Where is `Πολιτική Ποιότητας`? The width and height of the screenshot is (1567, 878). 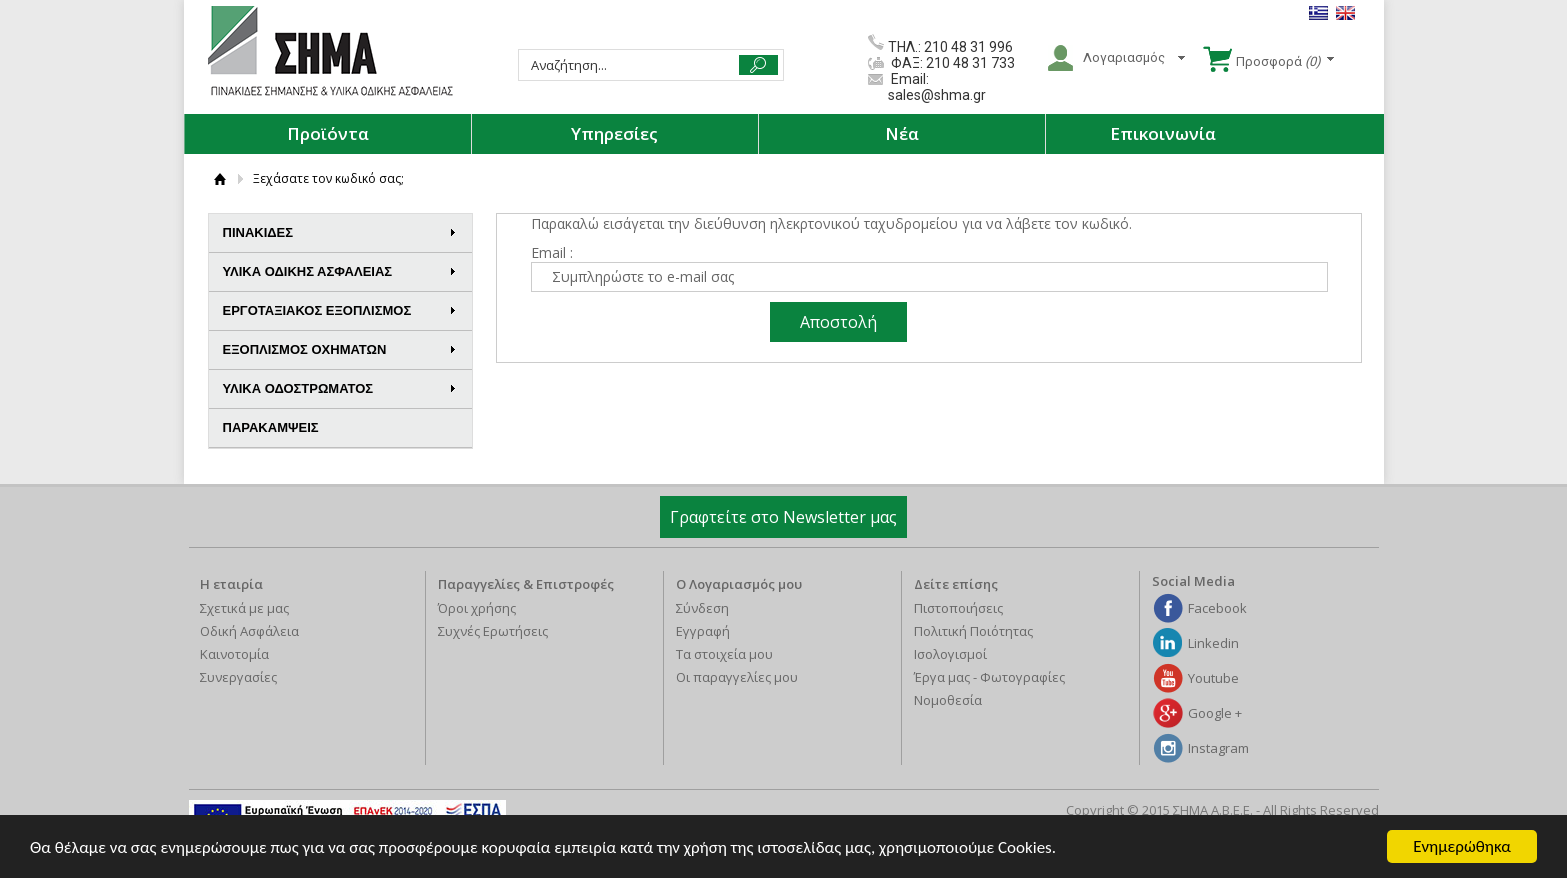
Πολιτική Ποιότητας is located at coordinates (973, 631).